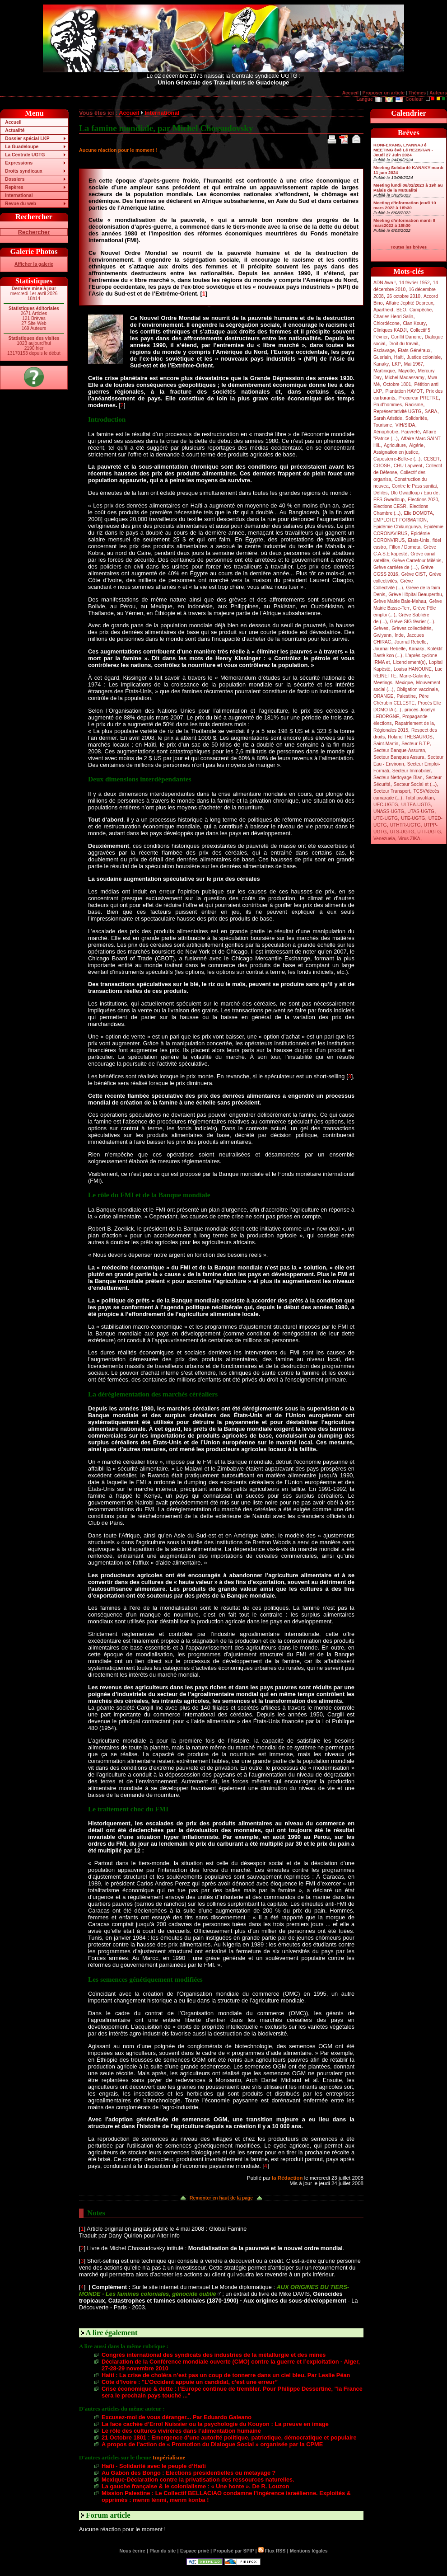 This screenshot has width=447, height=2576. I want to click on UTAS-UGTG, so click(420, 811).